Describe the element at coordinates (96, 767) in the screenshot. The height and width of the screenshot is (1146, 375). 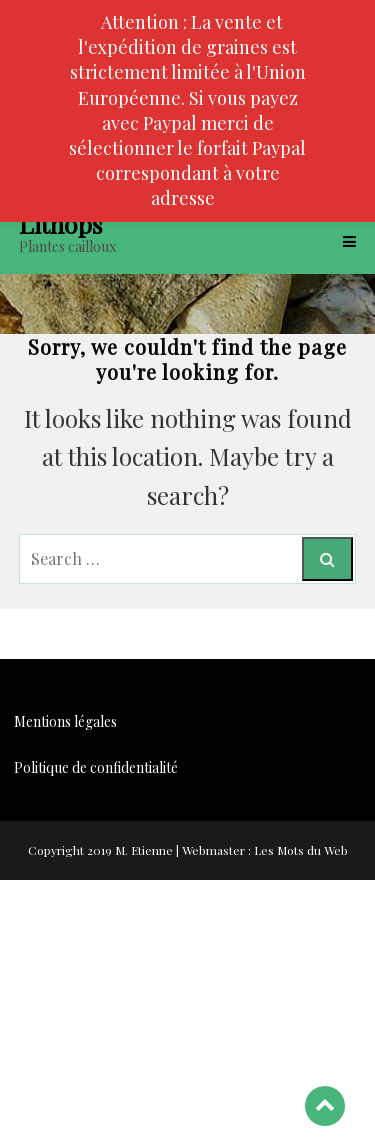
I see `Politique de confidentialité` at that location.